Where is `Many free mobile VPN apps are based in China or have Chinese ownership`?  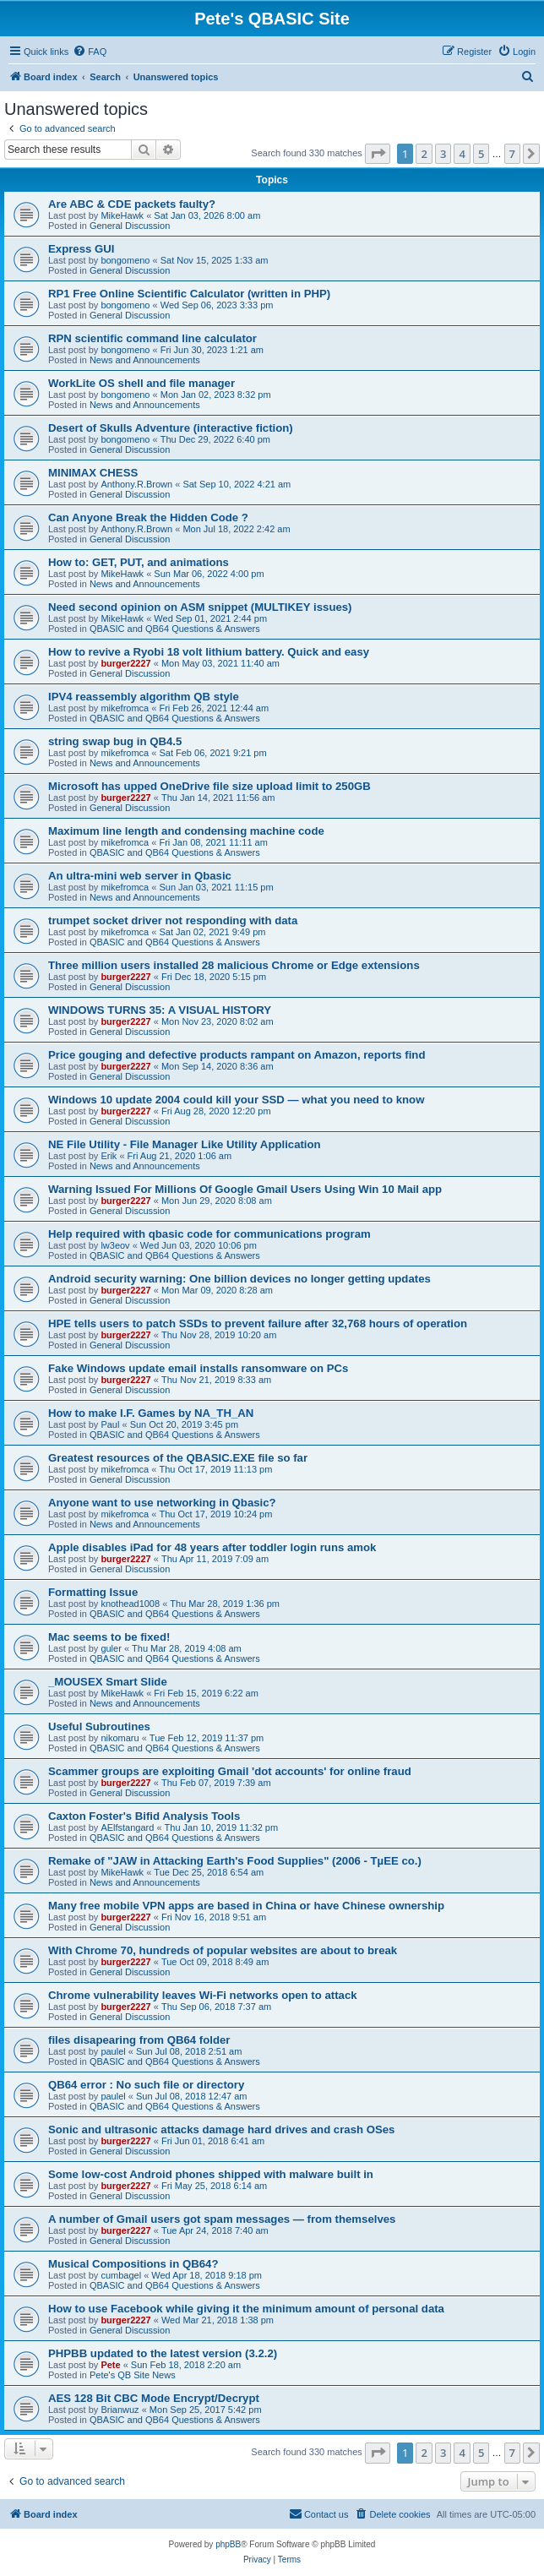 Many free mobile VPN apps are based in China or have Chinese ownership is located at coordinates (246, 1905).